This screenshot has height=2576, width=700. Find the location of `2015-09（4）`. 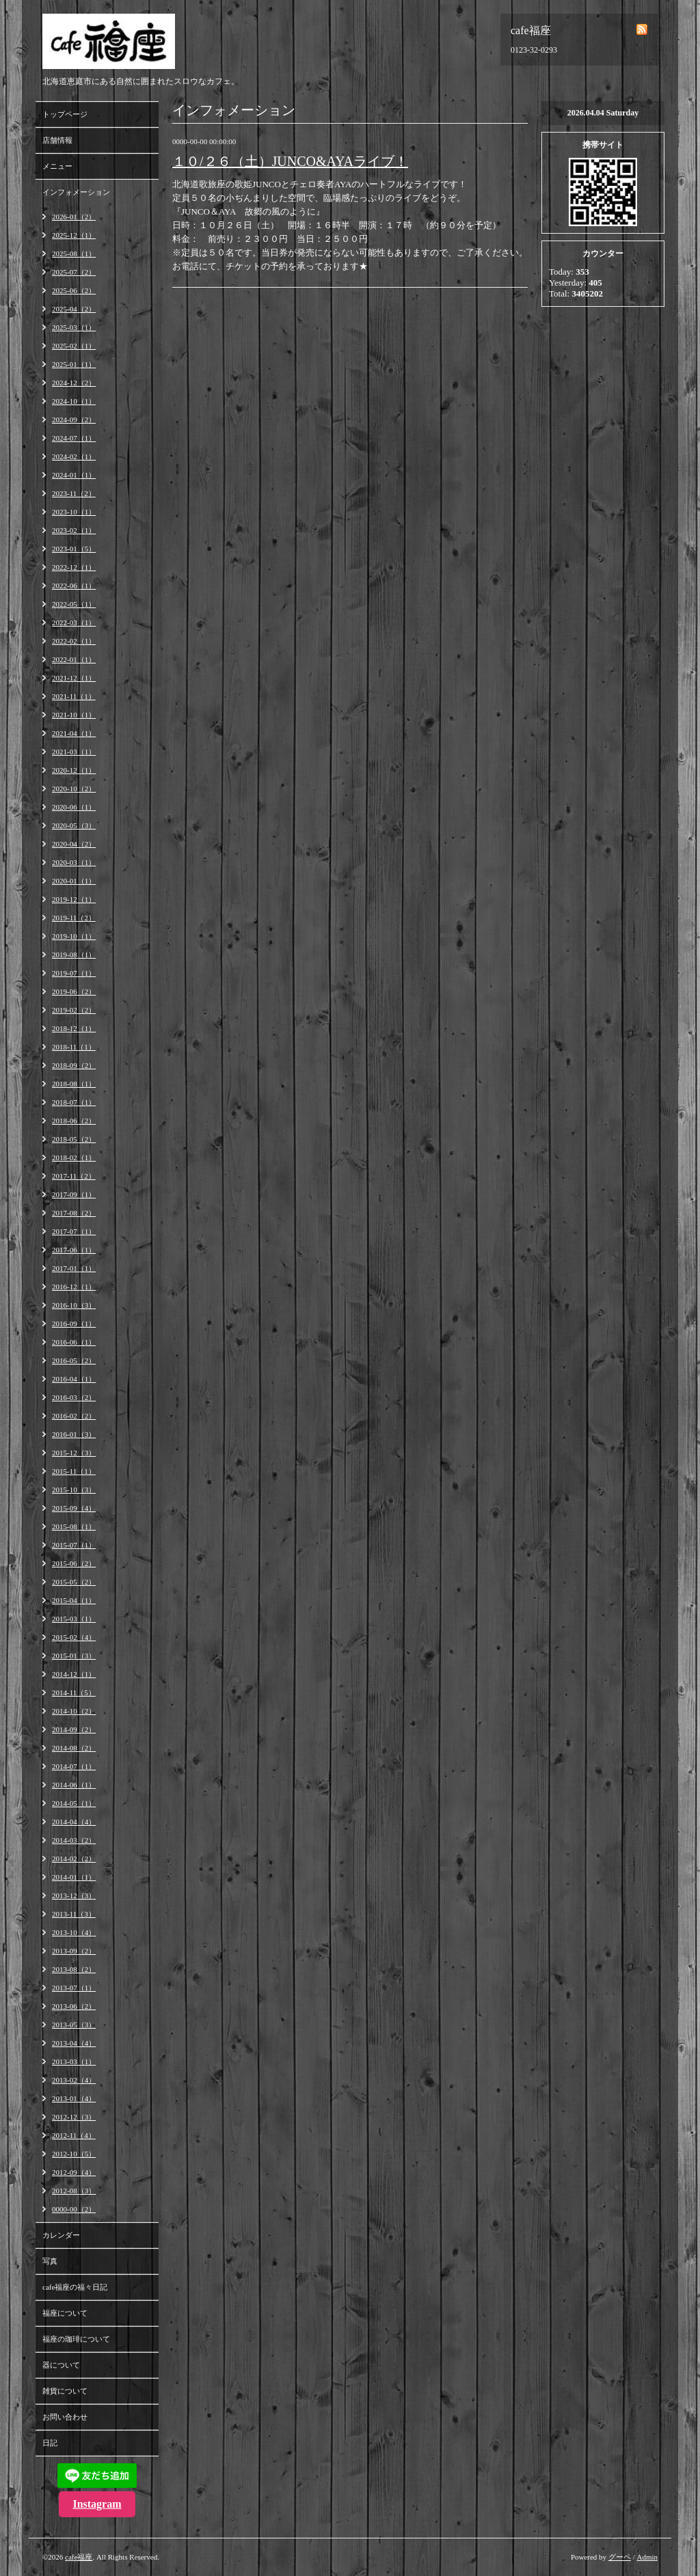

2015-09（4） is located at coordinates (74, 1508).